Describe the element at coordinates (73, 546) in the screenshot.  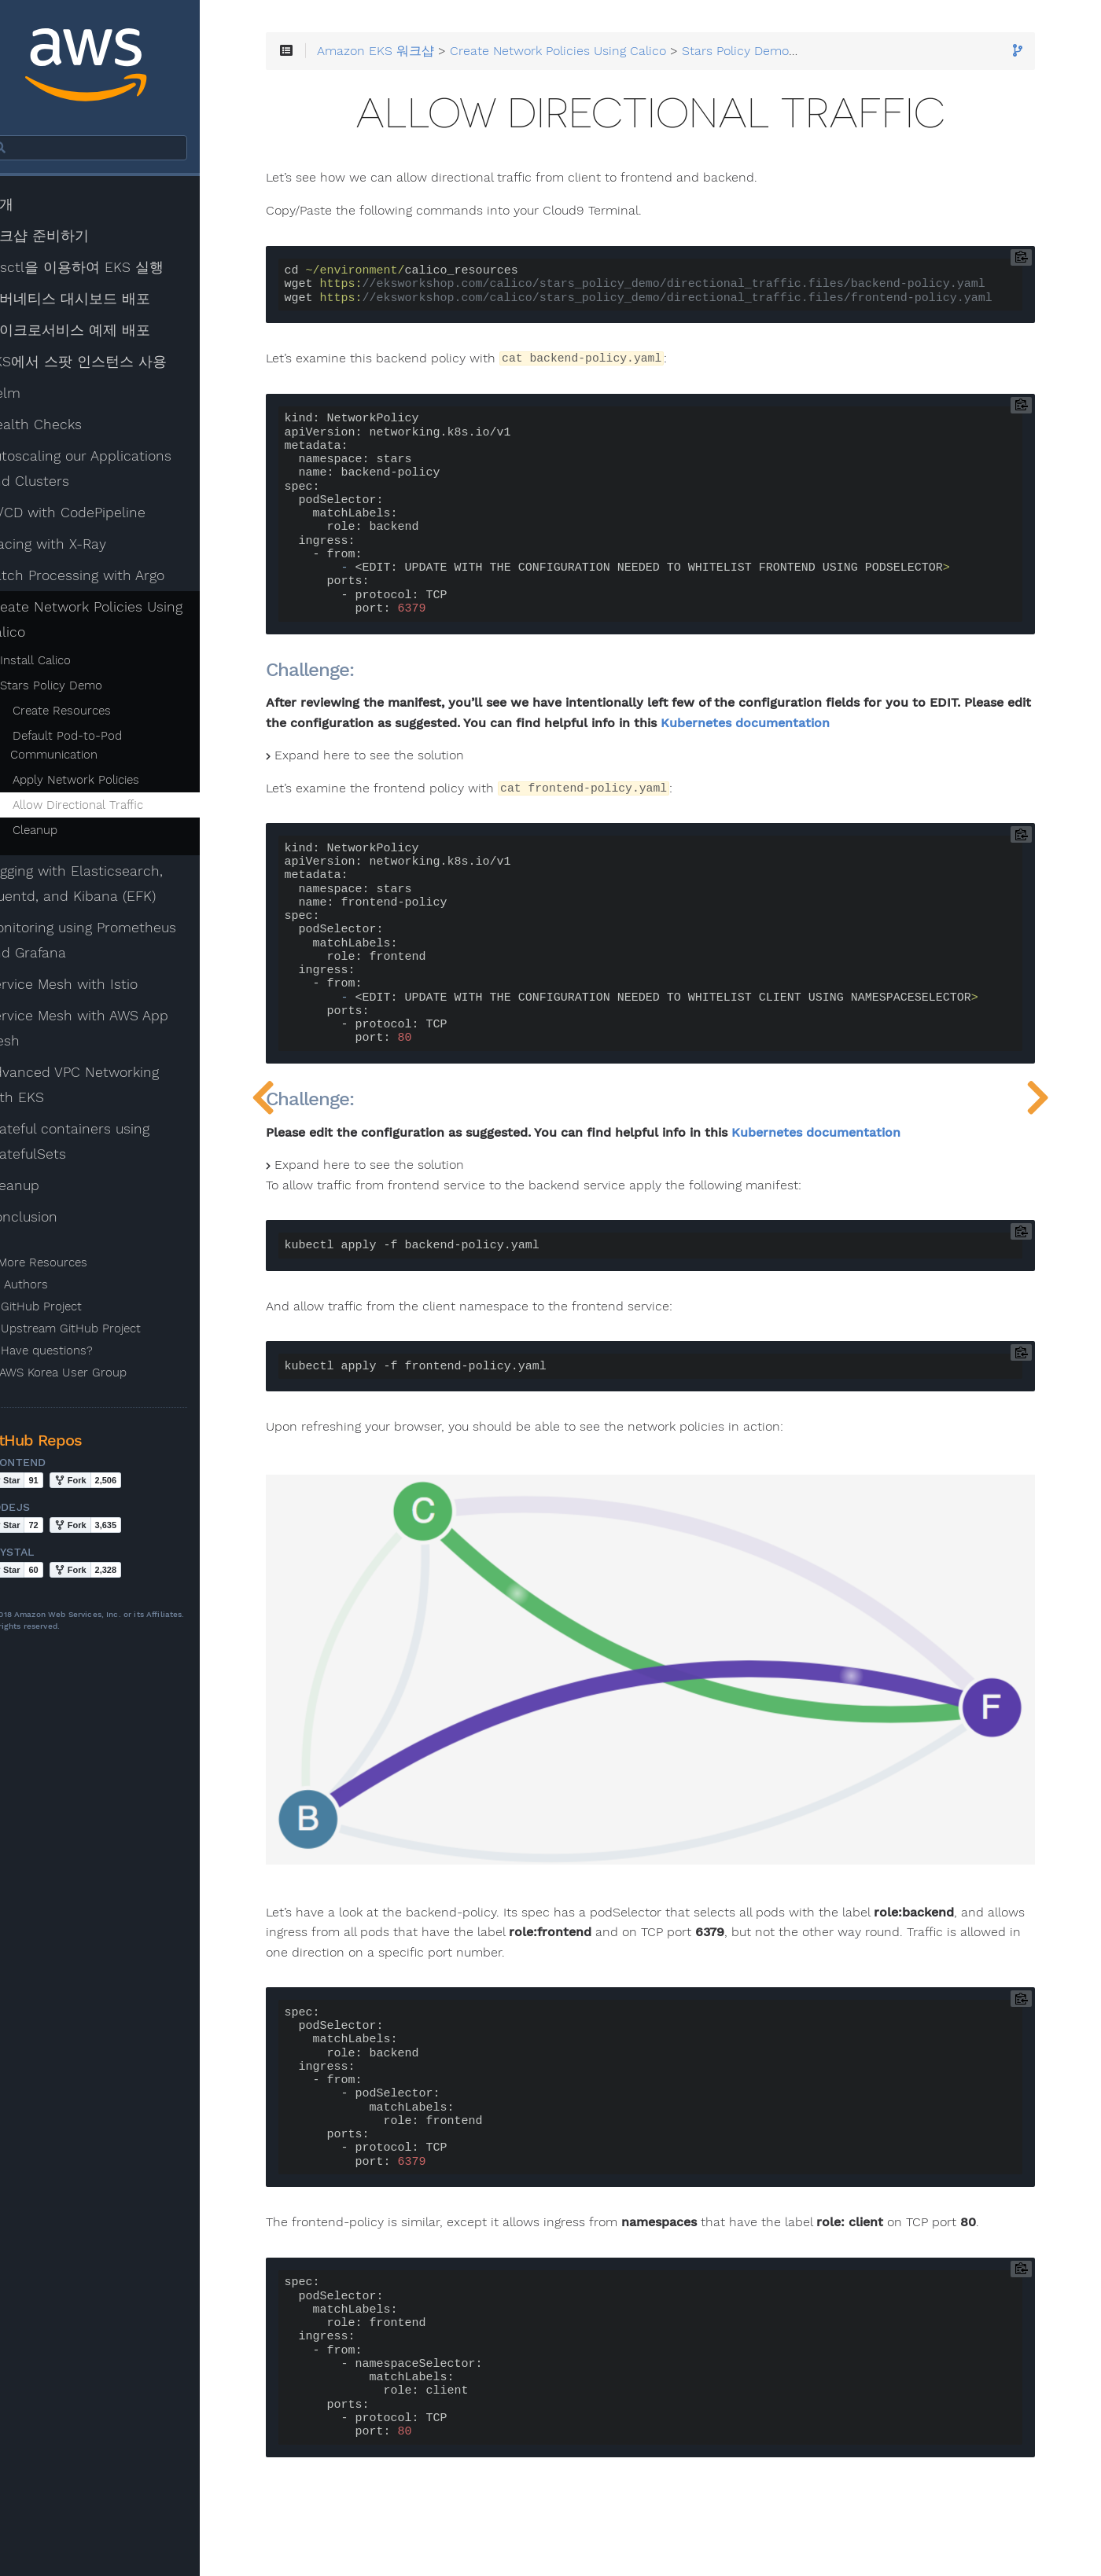
I see `Tracing with X-Ray` at that location.